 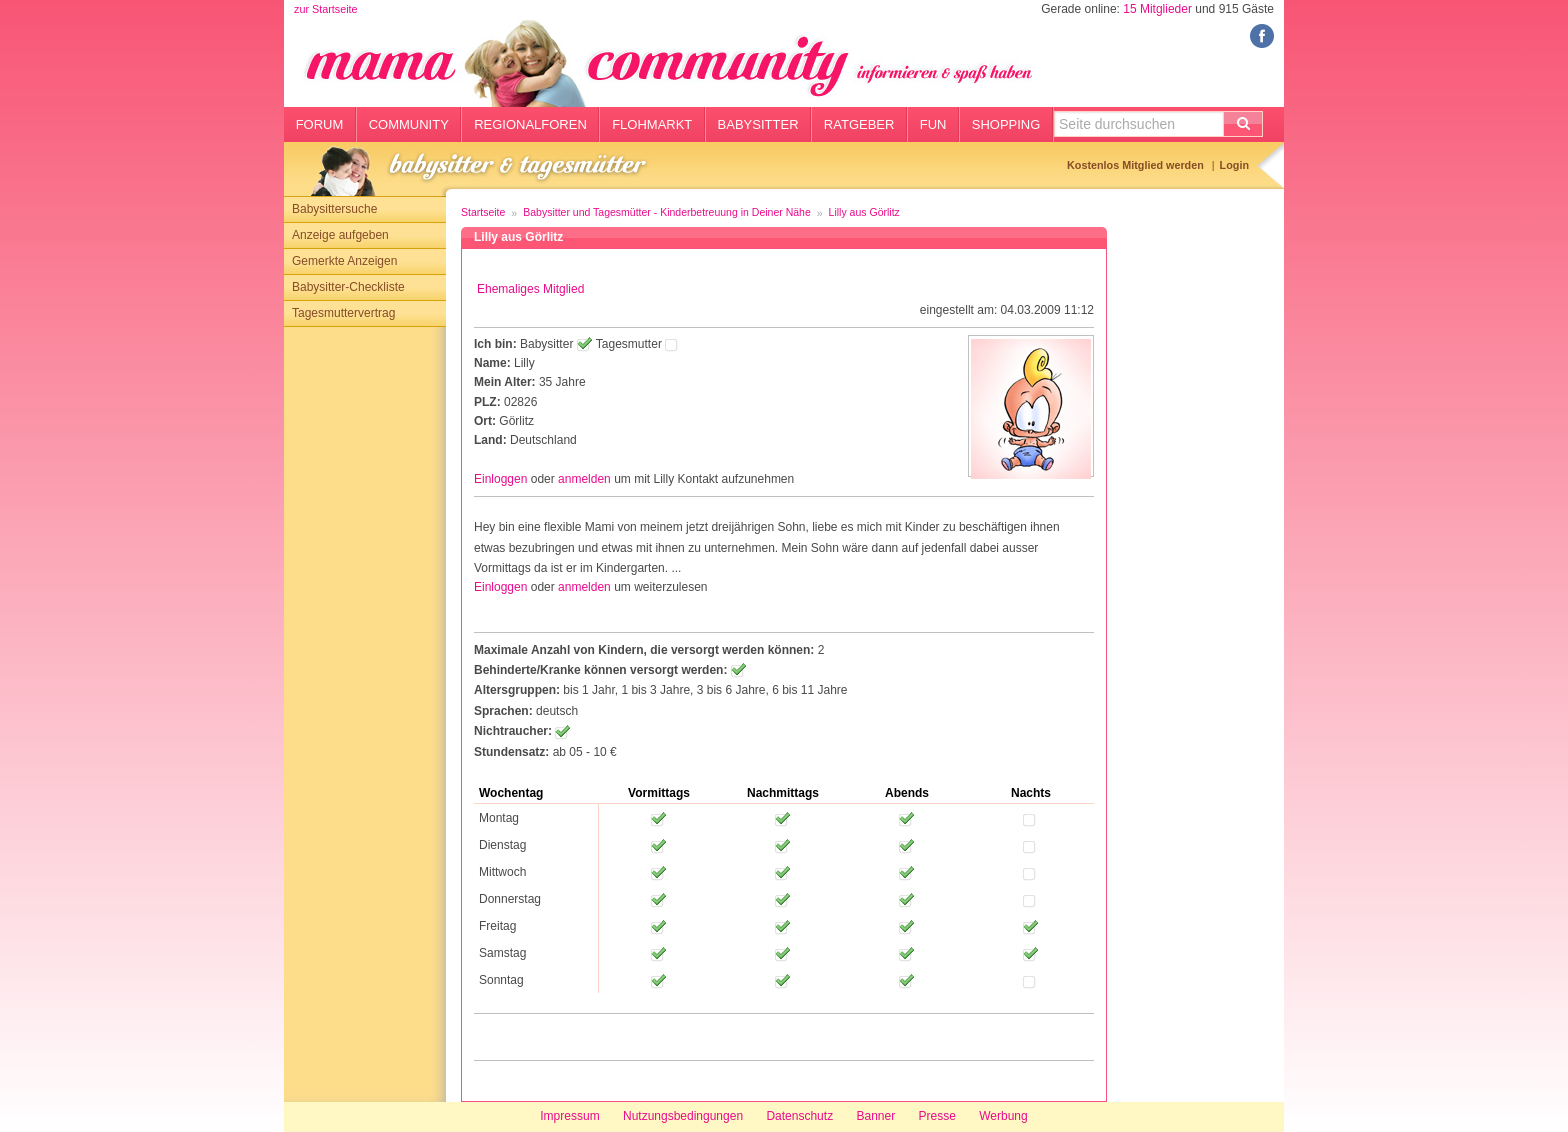 I want to click on Werbung, so click(x=1003, y=1116).